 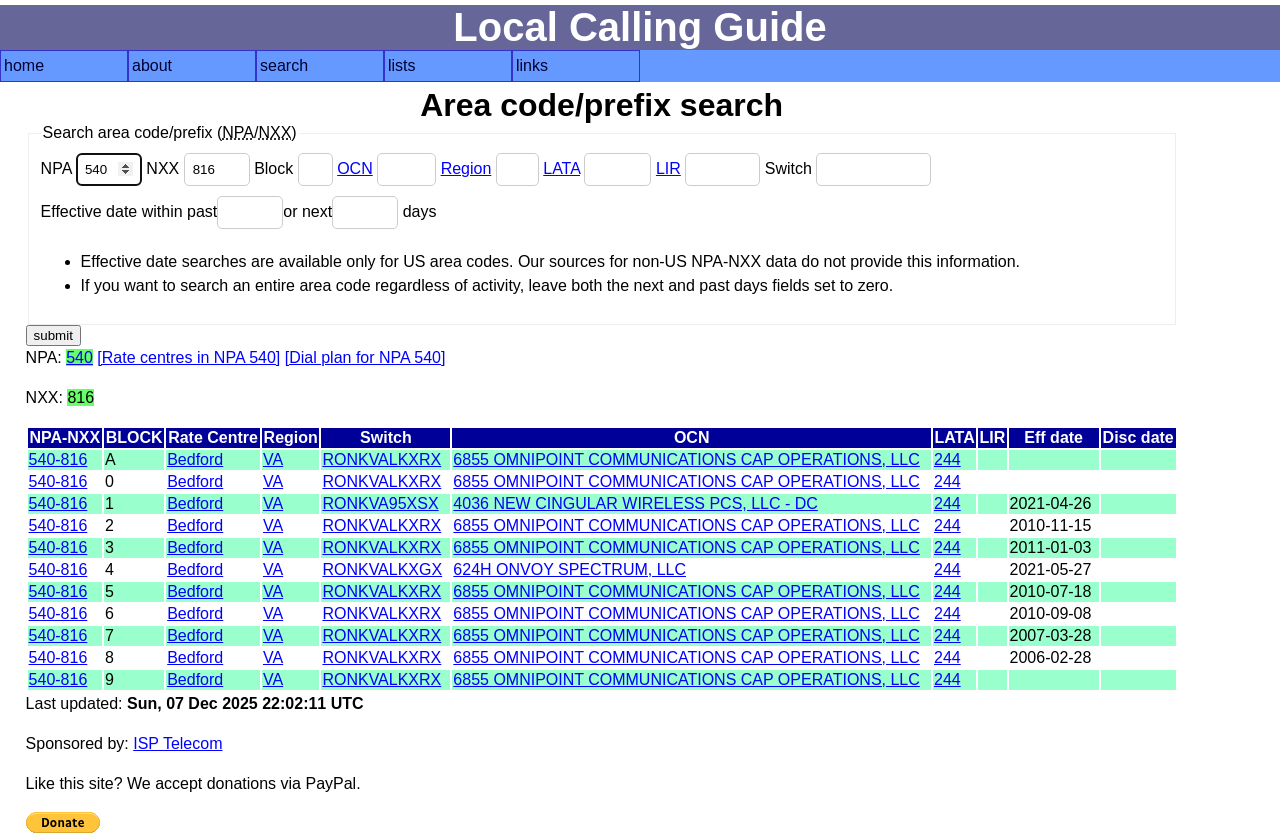 What do you see at coordinates (848, 168) in the screenshot?
I see `Switch` at bounding box center [848, 168].